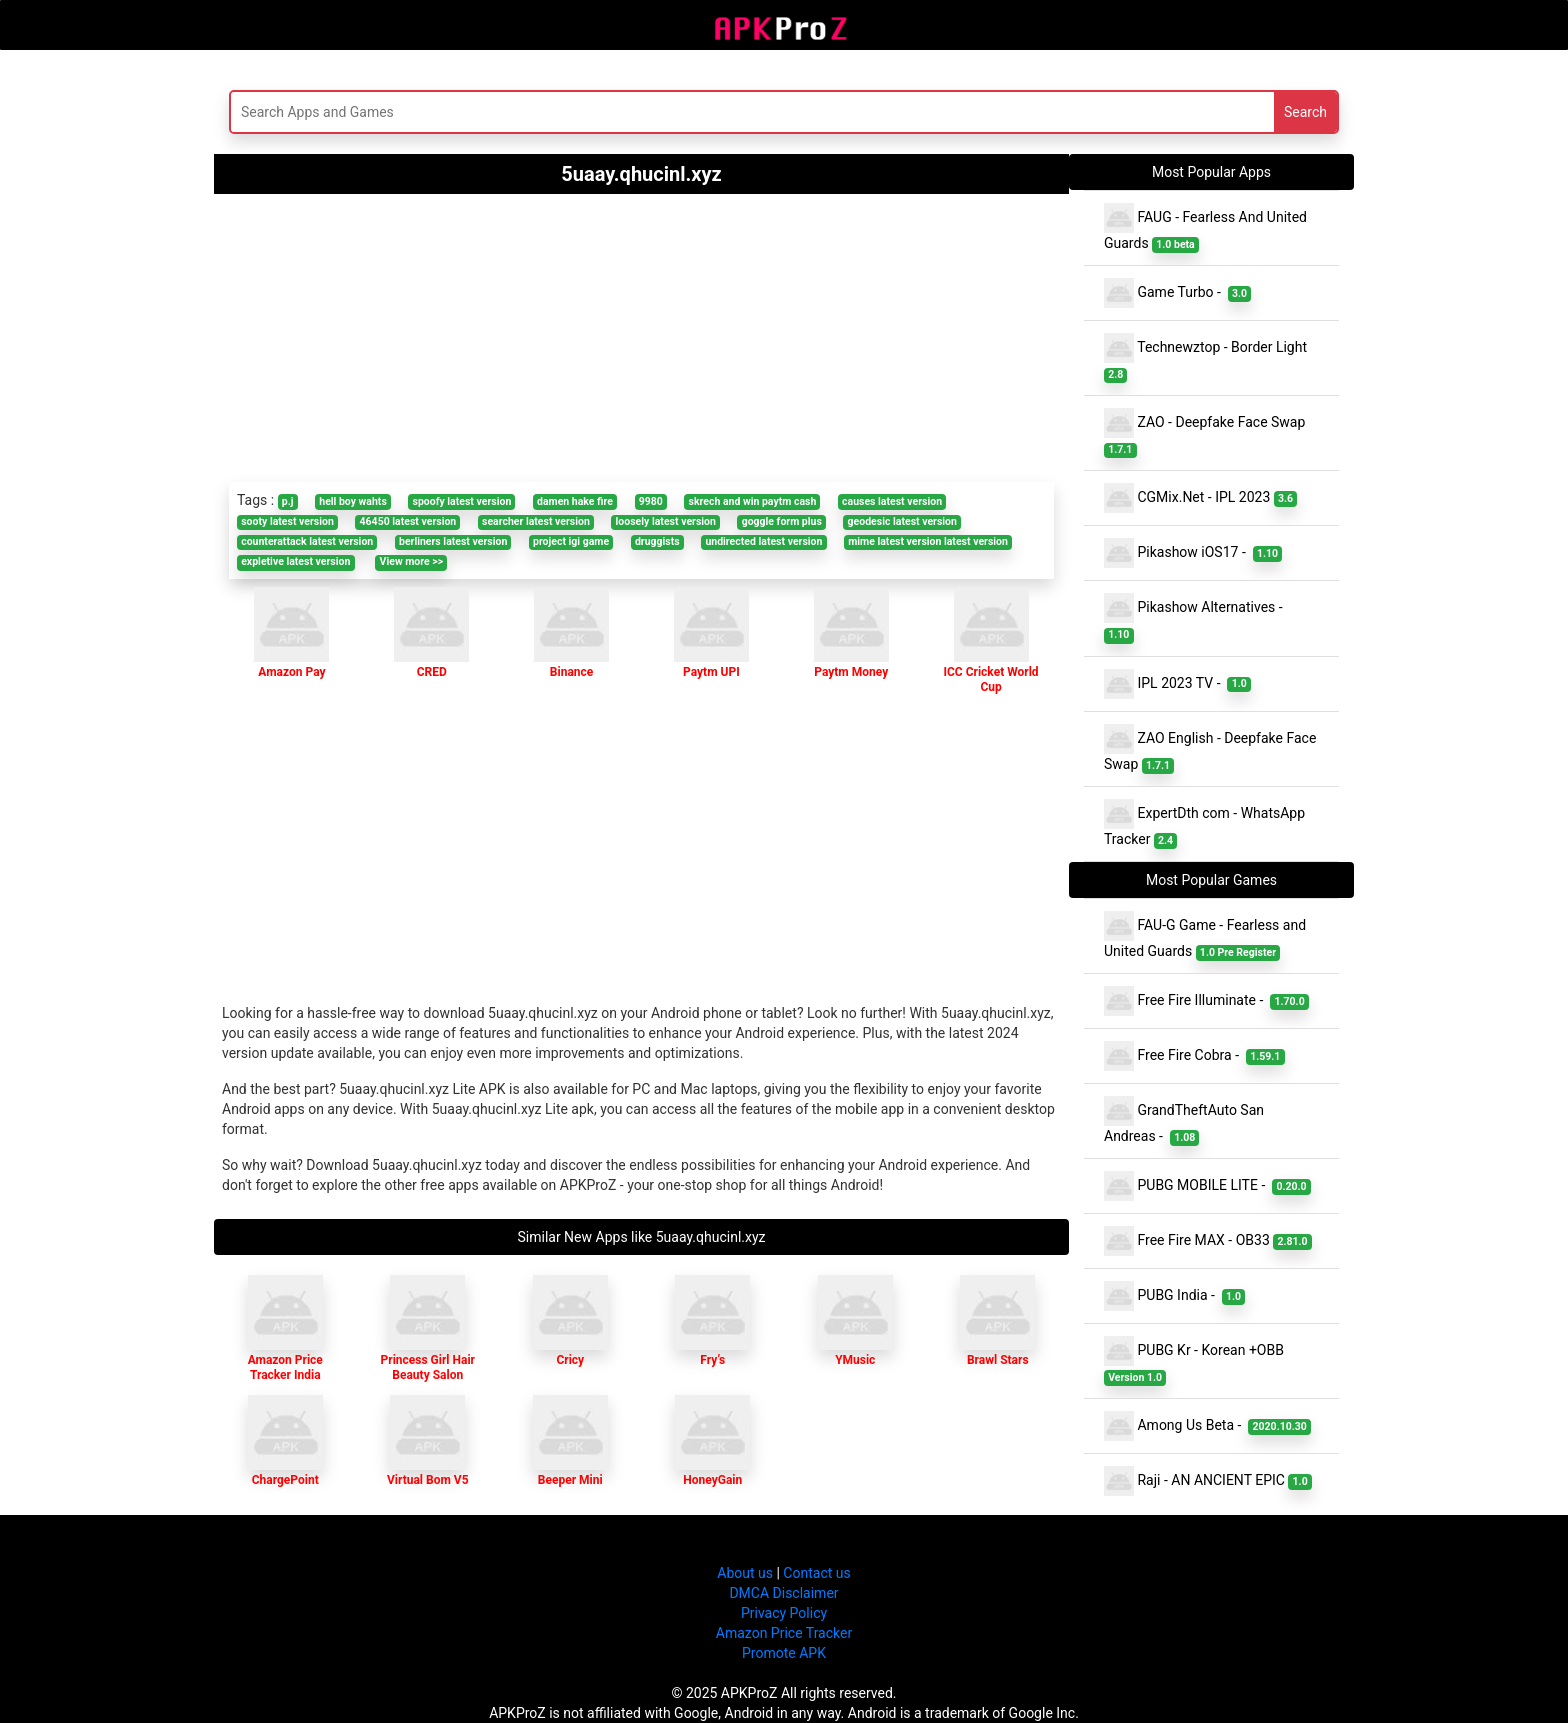  I want to click on Free Fire Cobra -, so click(1194, 1056).